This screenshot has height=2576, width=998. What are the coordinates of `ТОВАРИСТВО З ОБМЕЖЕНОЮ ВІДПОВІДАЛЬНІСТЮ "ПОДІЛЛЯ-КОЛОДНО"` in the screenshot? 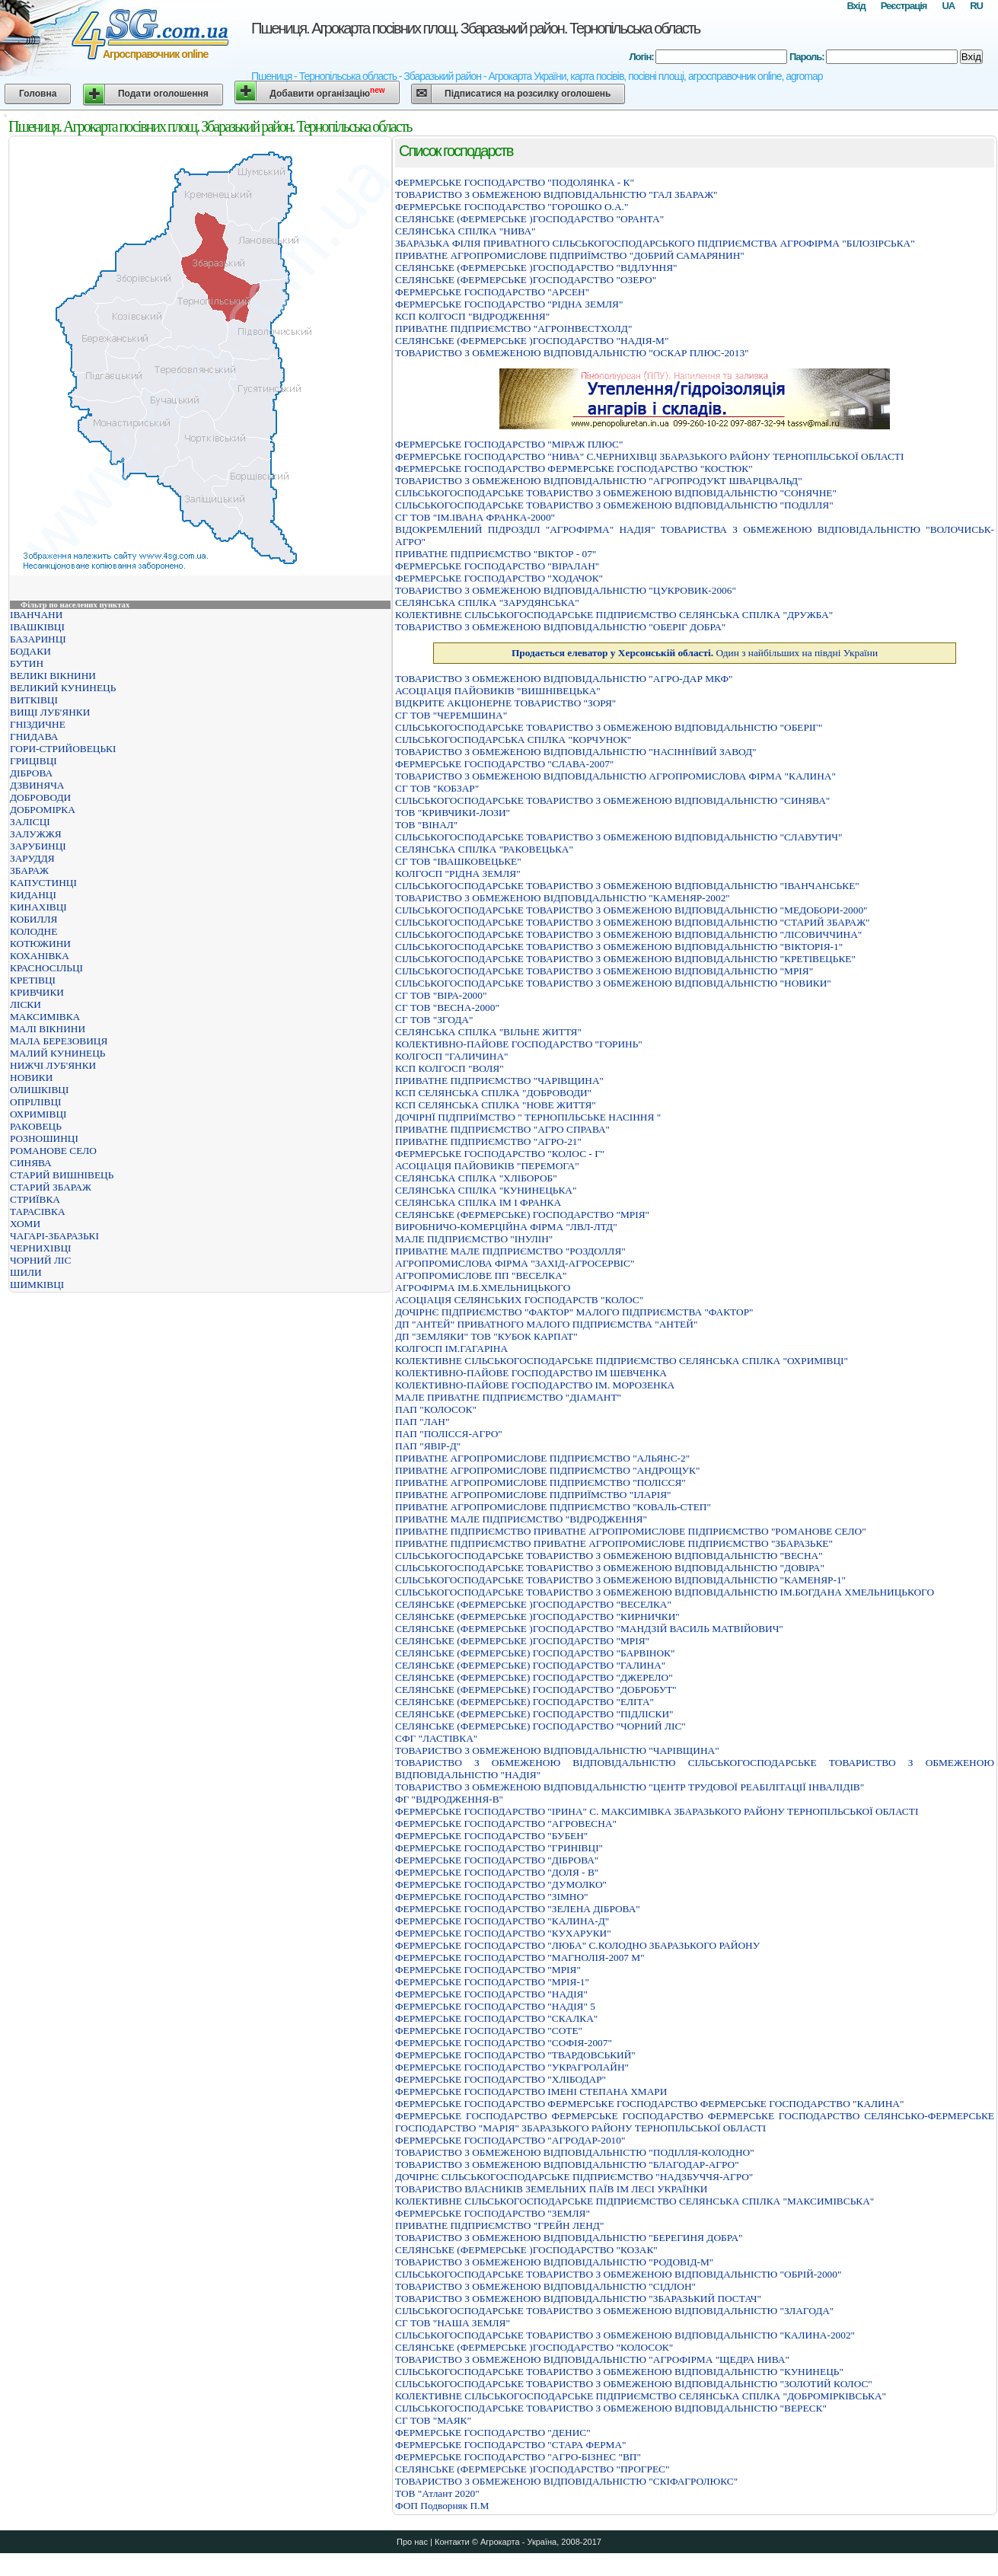 It's located at (574, 2152).